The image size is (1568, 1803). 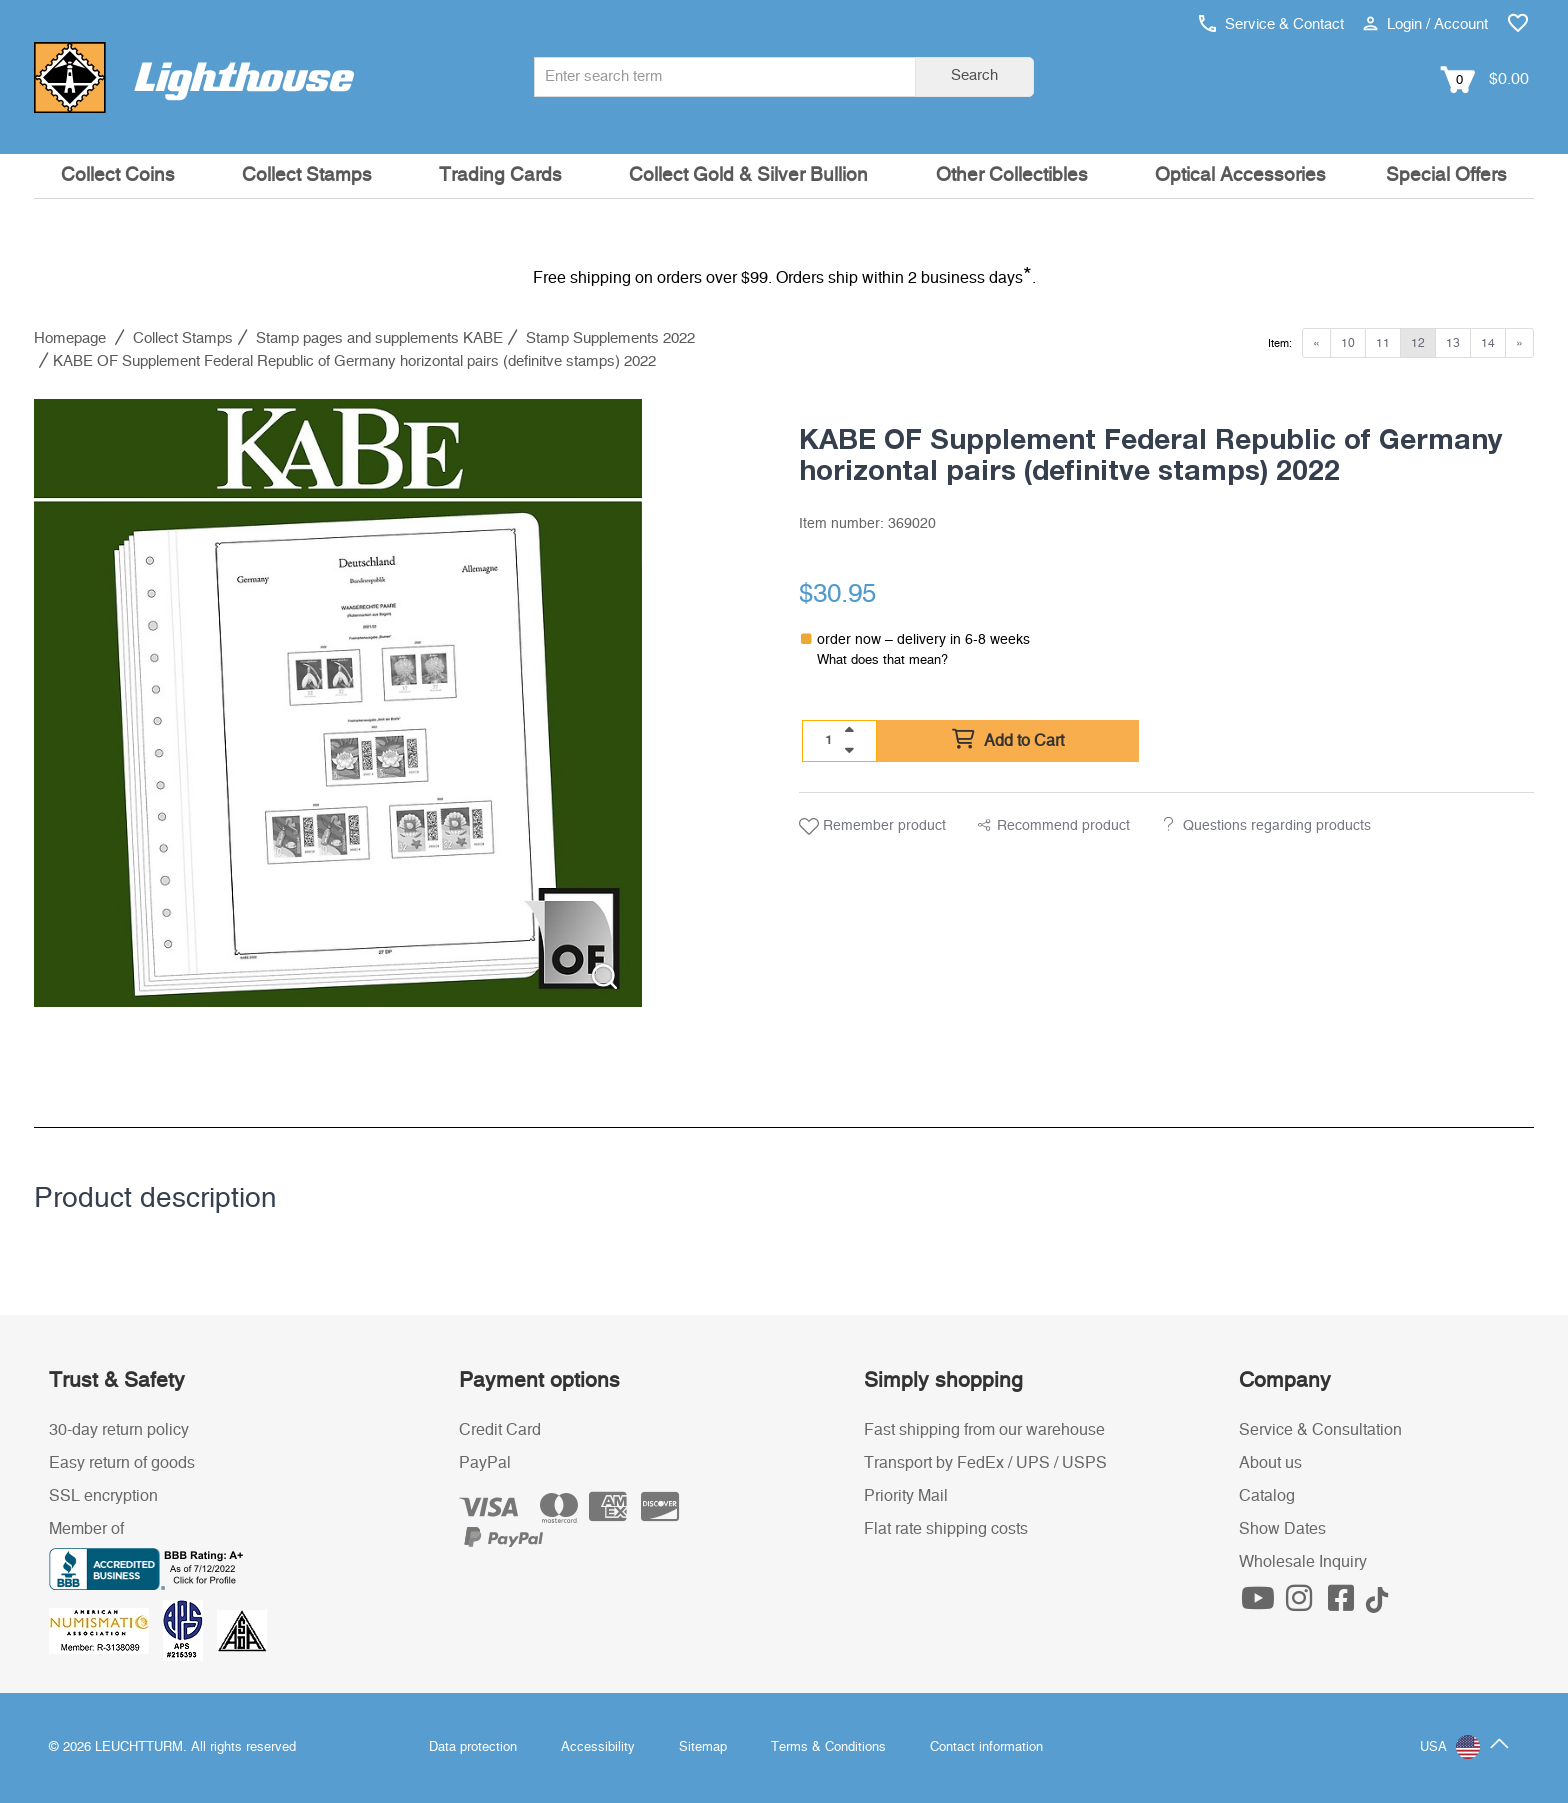 I want to click on Show Dates, so click(x=1282, y=1529).